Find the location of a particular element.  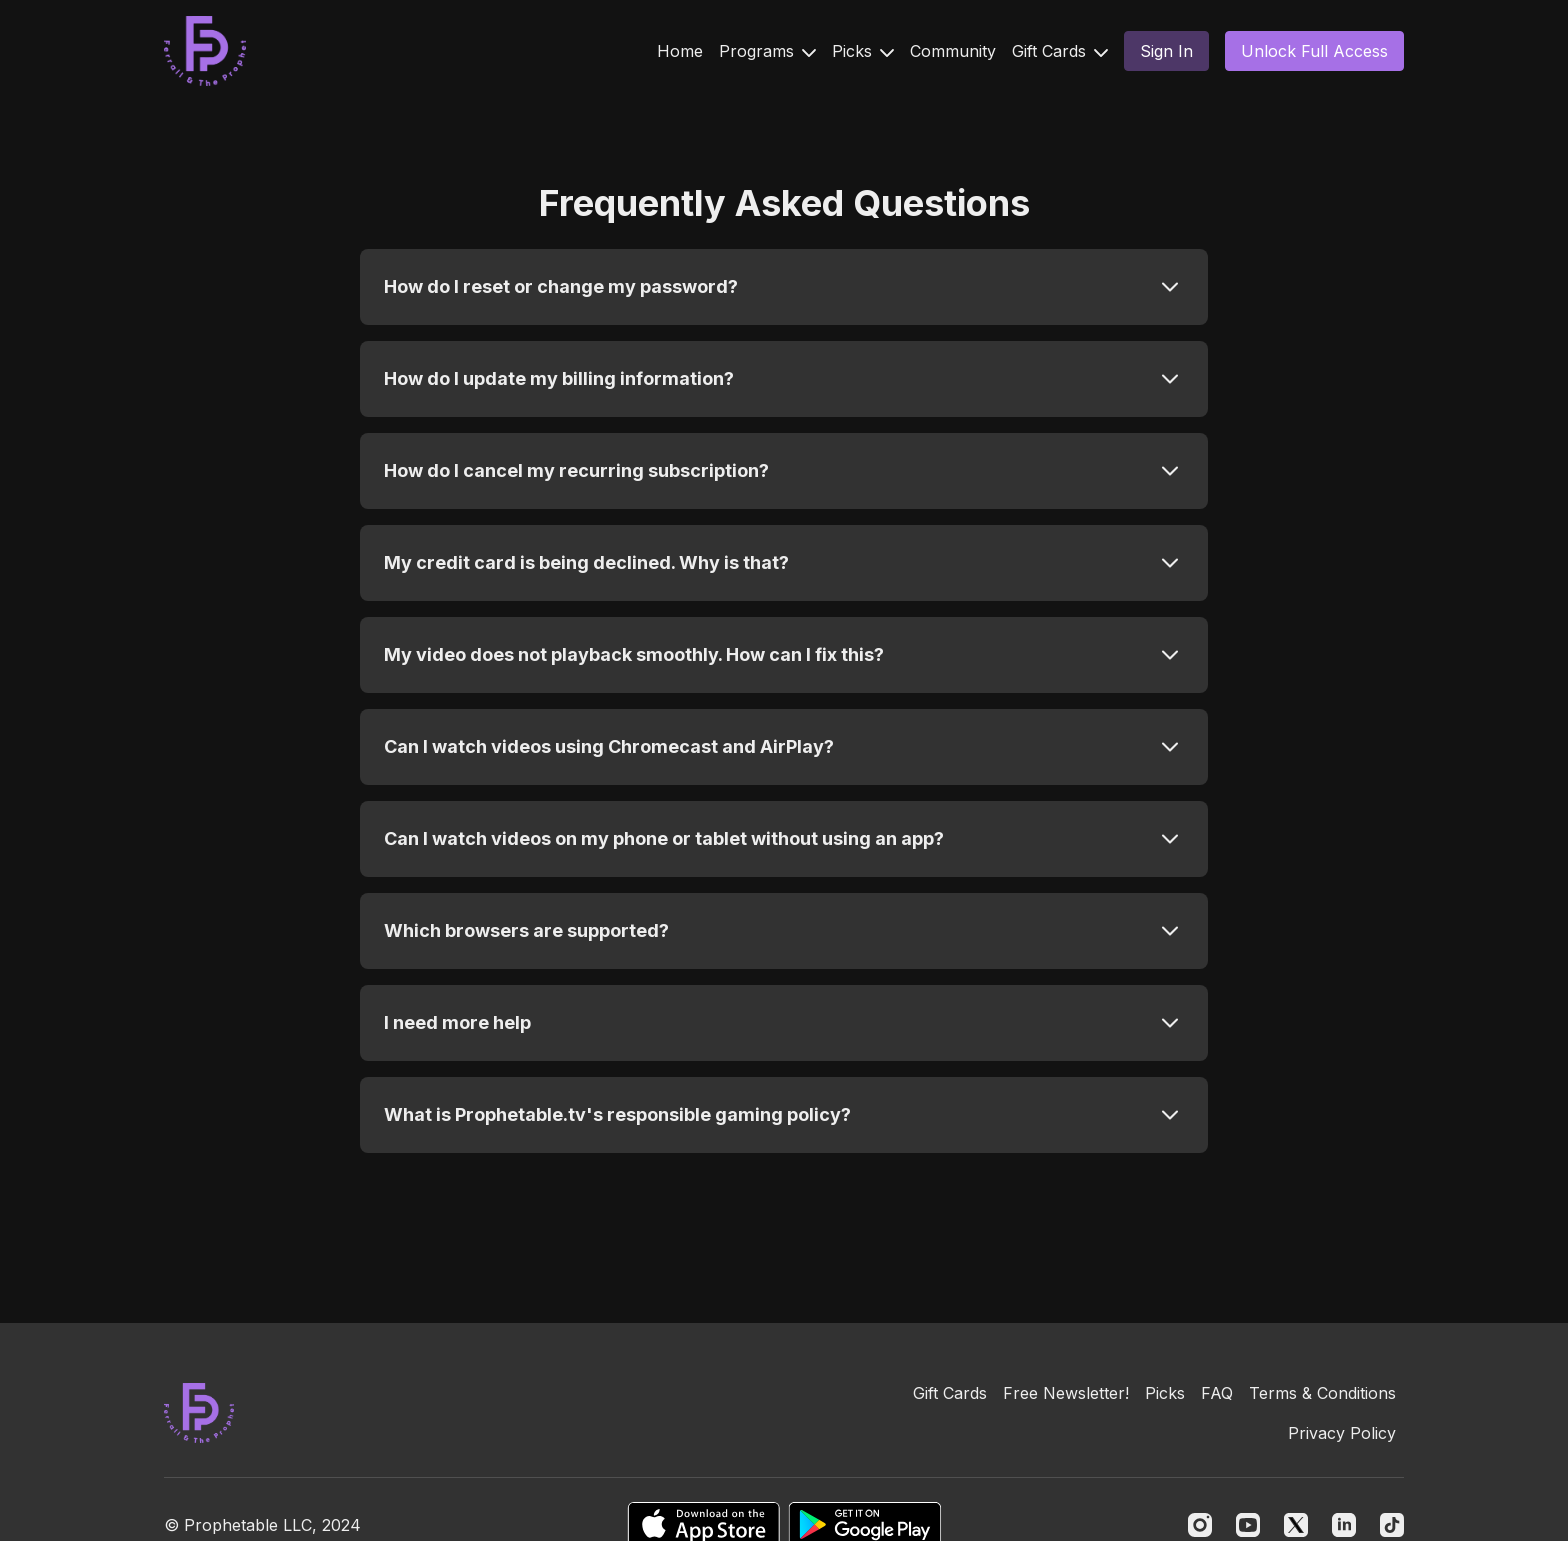

Community is located at coordinates (953, 51).